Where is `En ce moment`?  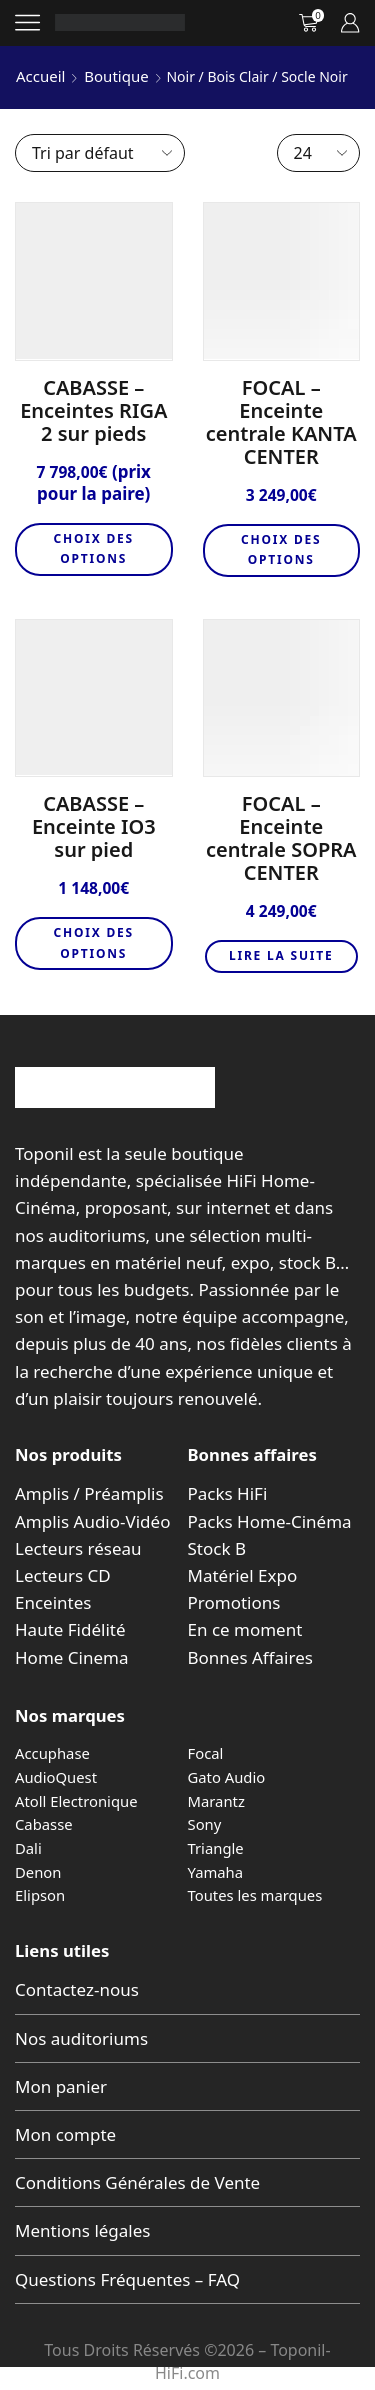
En ce moment is located at coordinates (245, 1629).